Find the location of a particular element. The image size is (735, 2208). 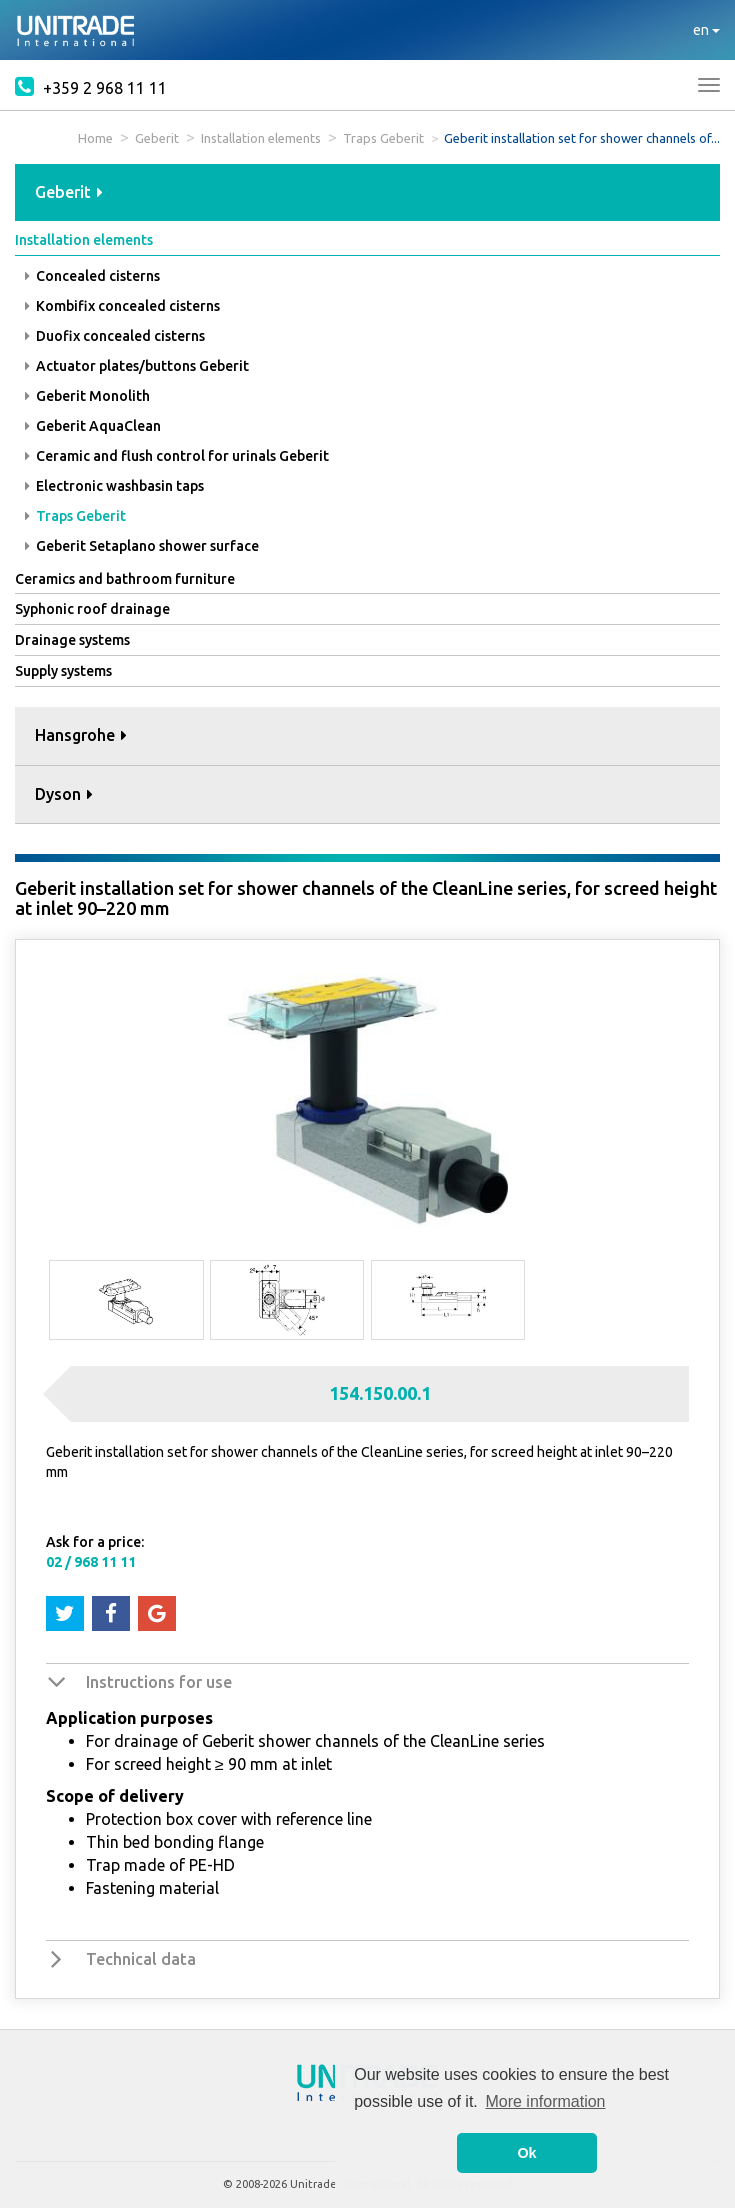

Hansgrohe [button] is located at coordinates (81, 735).